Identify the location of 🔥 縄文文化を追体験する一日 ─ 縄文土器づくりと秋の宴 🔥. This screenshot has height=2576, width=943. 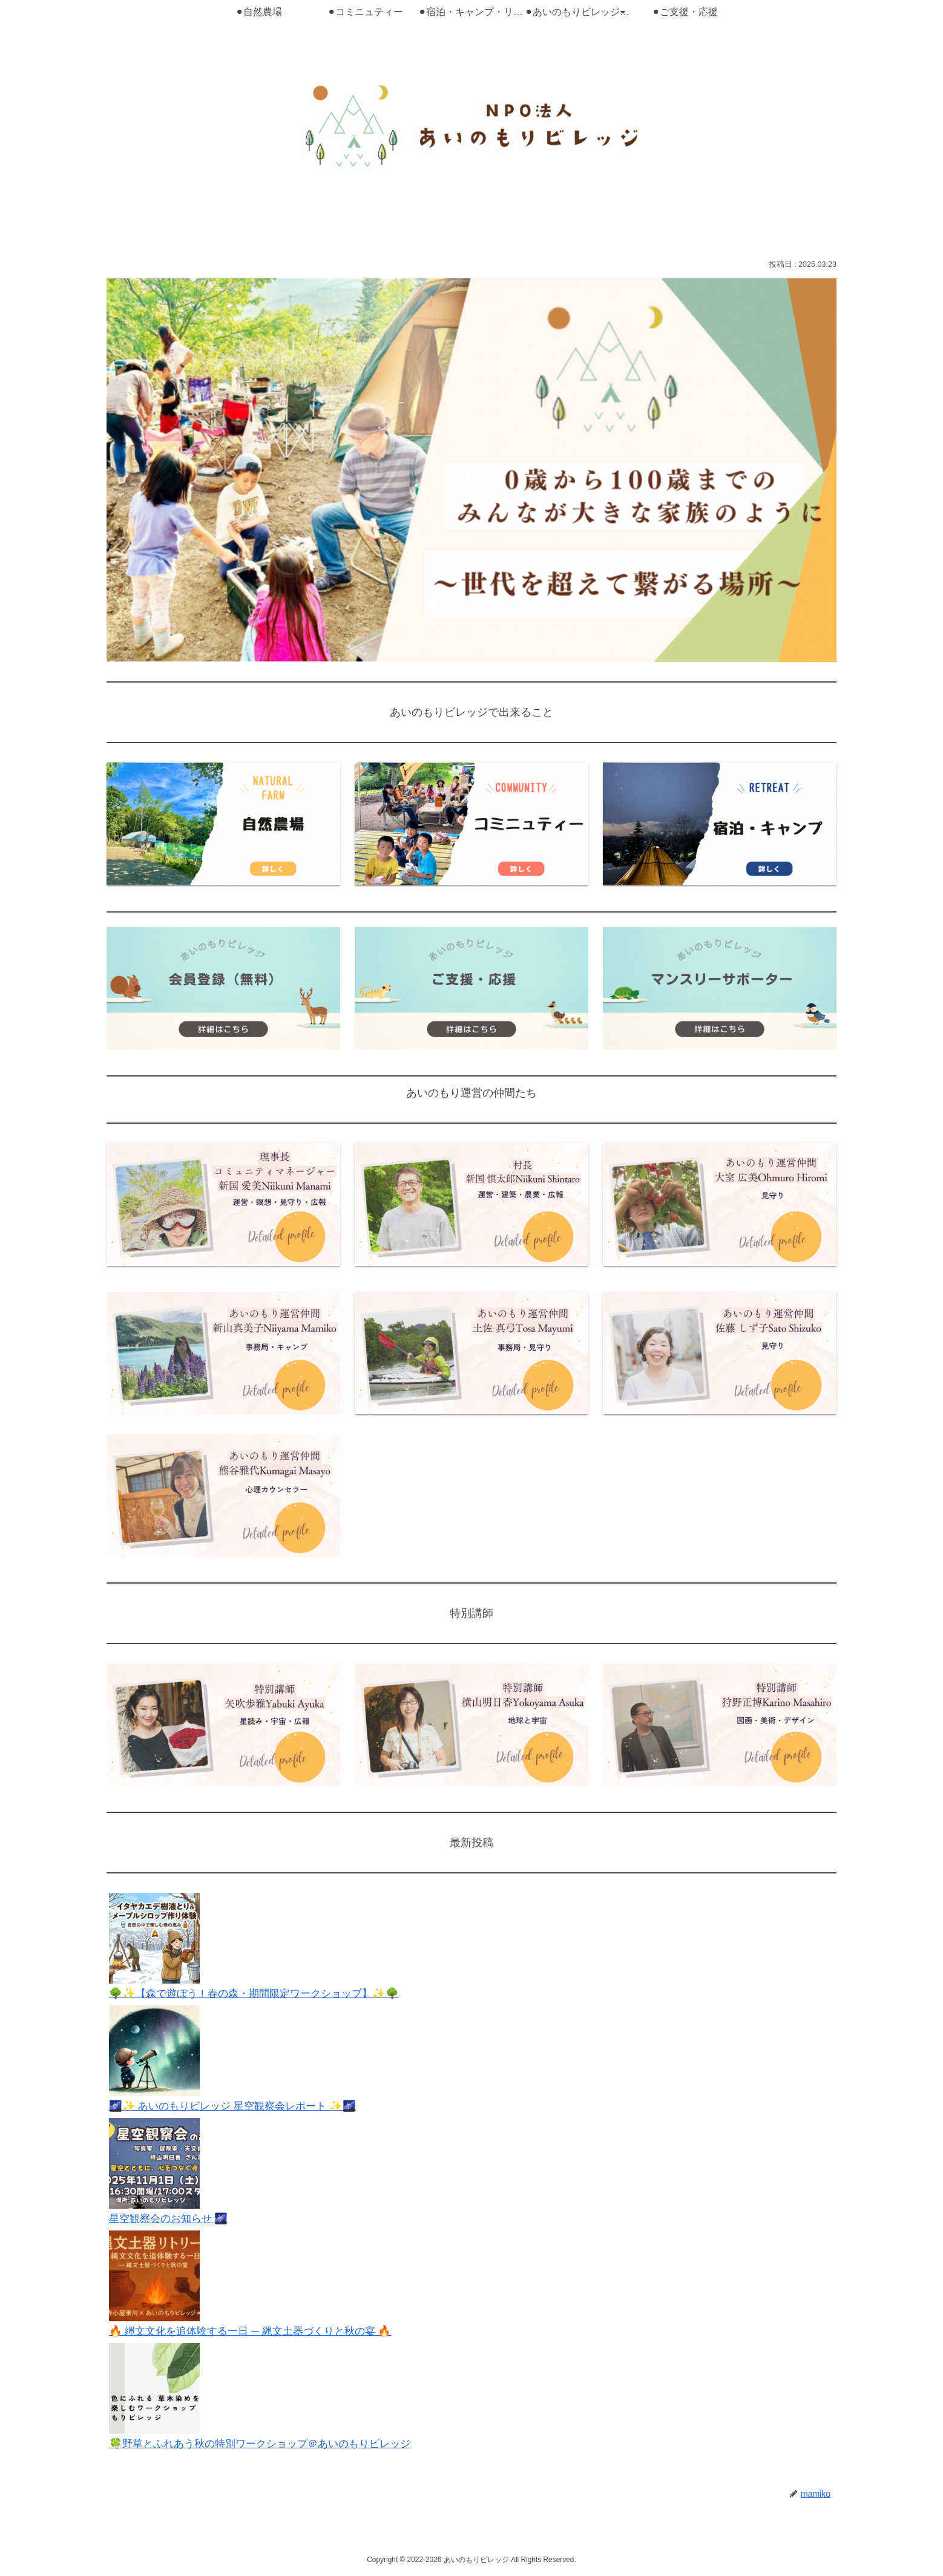
(257, 2331).